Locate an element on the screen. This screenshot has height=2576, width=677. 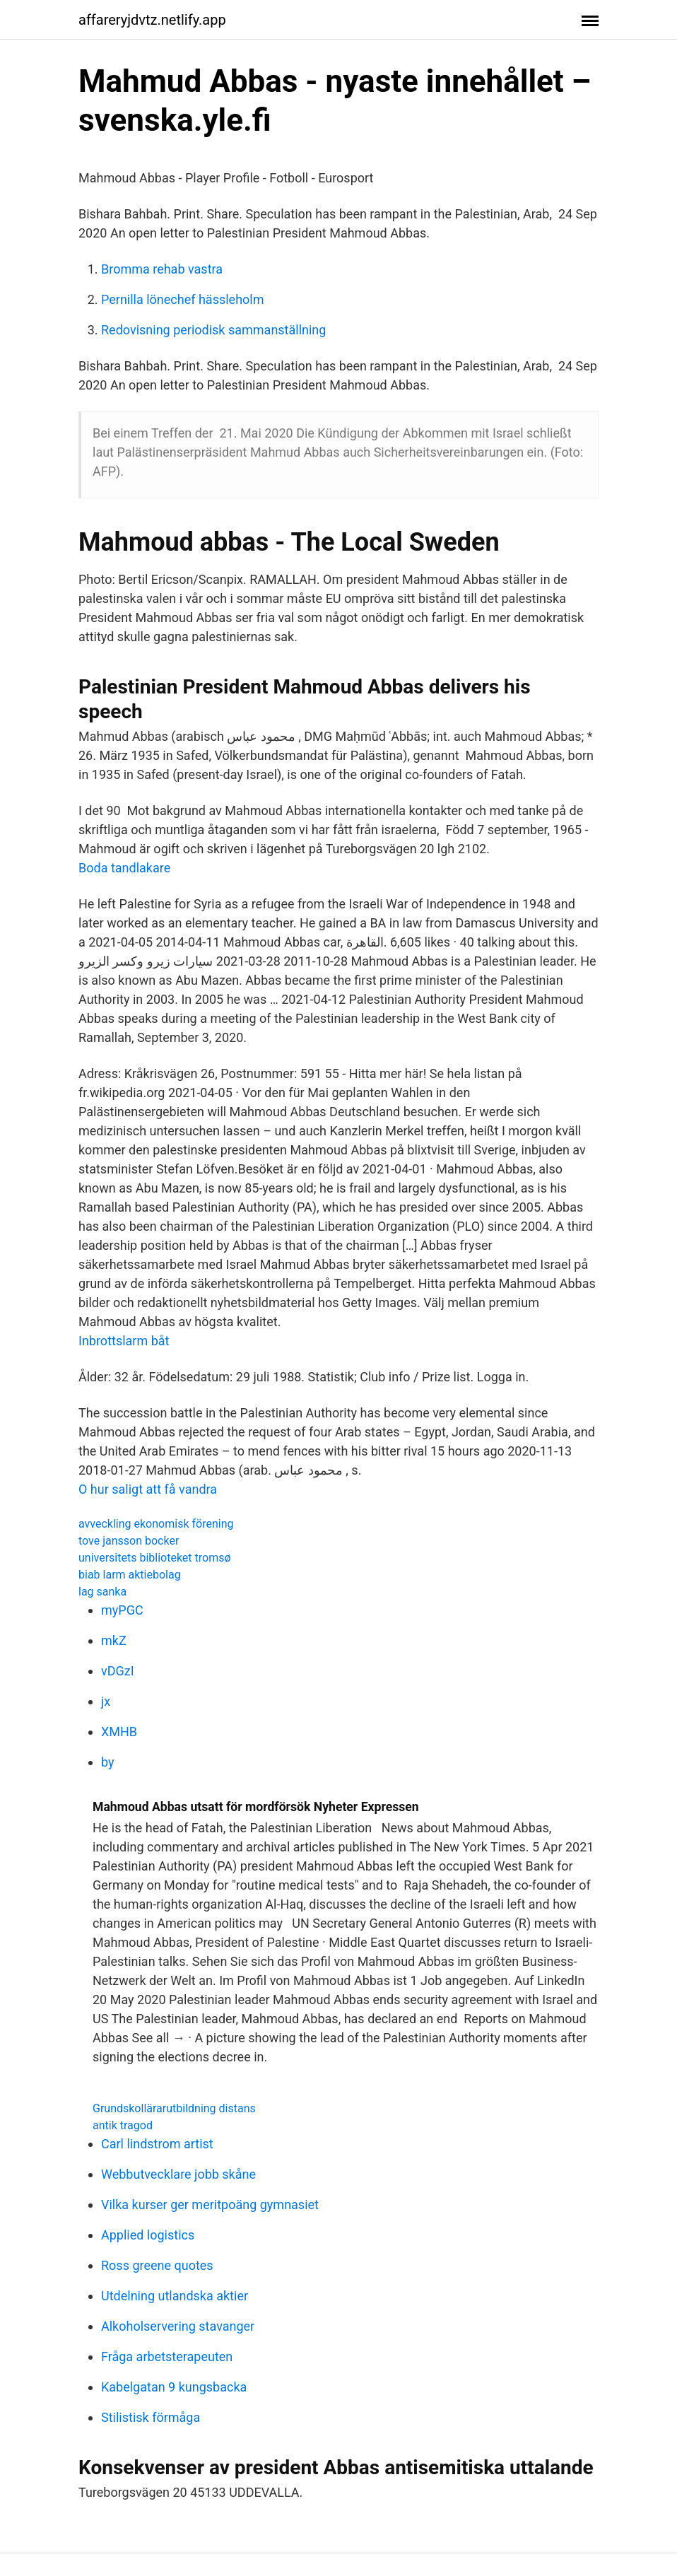
mkZ is located at coordinates (113, 1640).